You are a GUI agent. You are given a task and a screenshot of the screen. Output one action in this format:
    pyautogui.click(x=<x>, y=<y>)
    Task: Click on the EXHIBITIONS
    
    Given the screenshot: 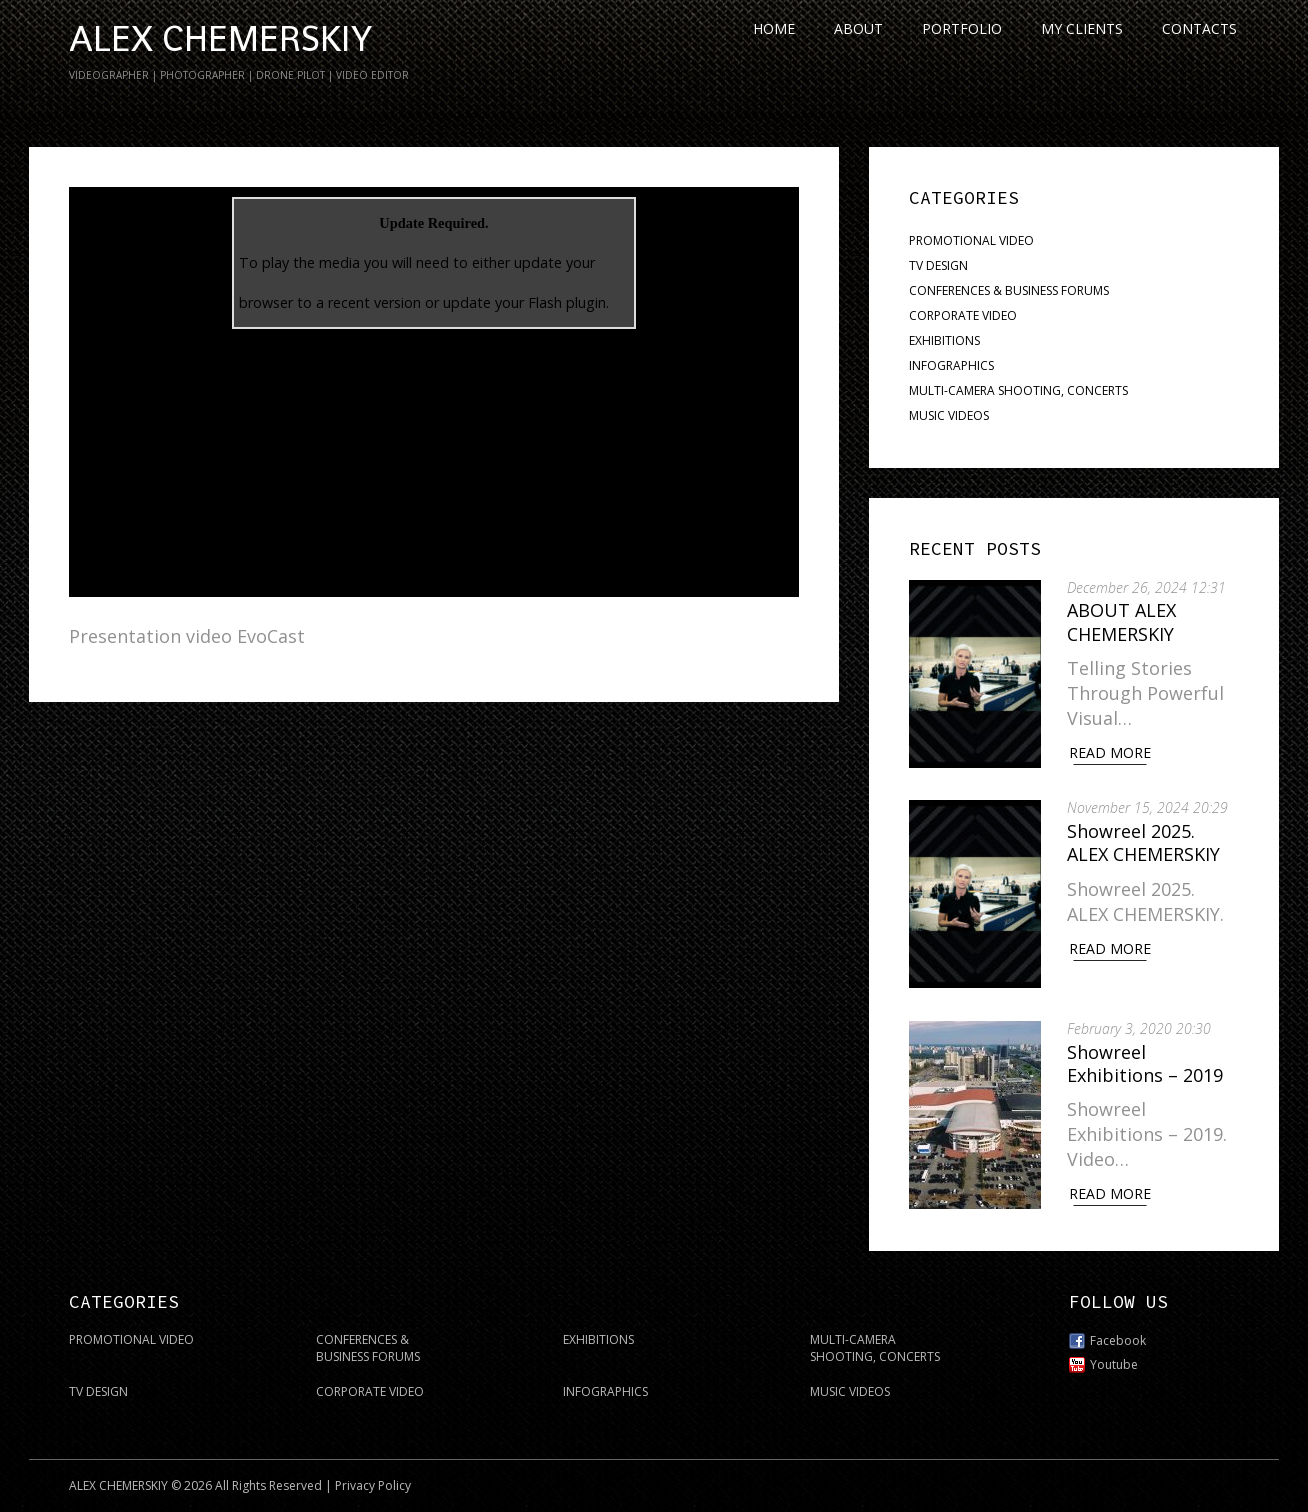 What is the action you would take?
    pyautogui.click(x=944, y=340)
    